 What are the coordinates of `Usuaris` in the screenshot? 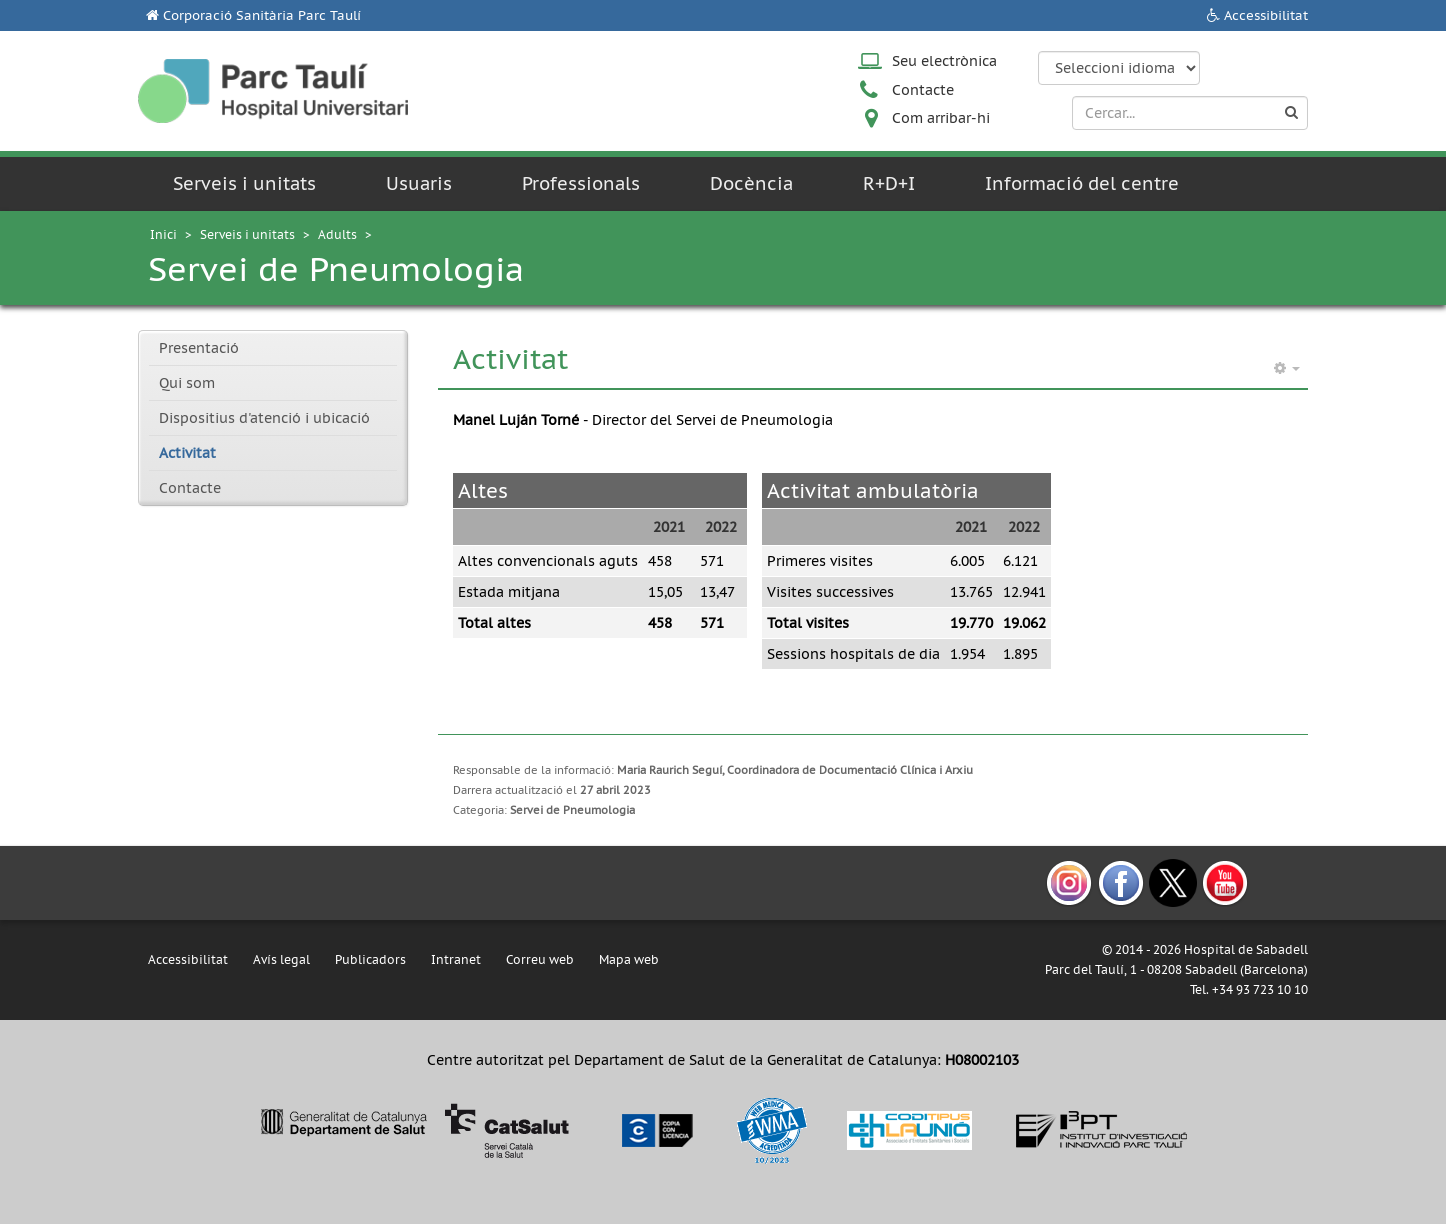 It's located at (419, 183).